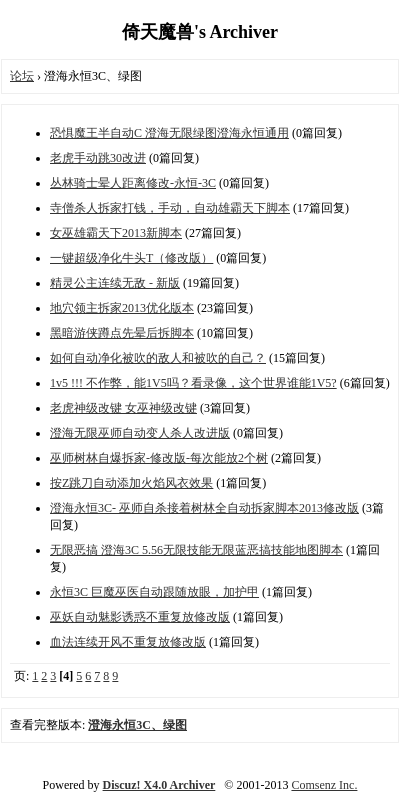 This screenshot has height=808, width=400. I want to click on 一键超级净化牛头T（修改版）, so click(131, 258).